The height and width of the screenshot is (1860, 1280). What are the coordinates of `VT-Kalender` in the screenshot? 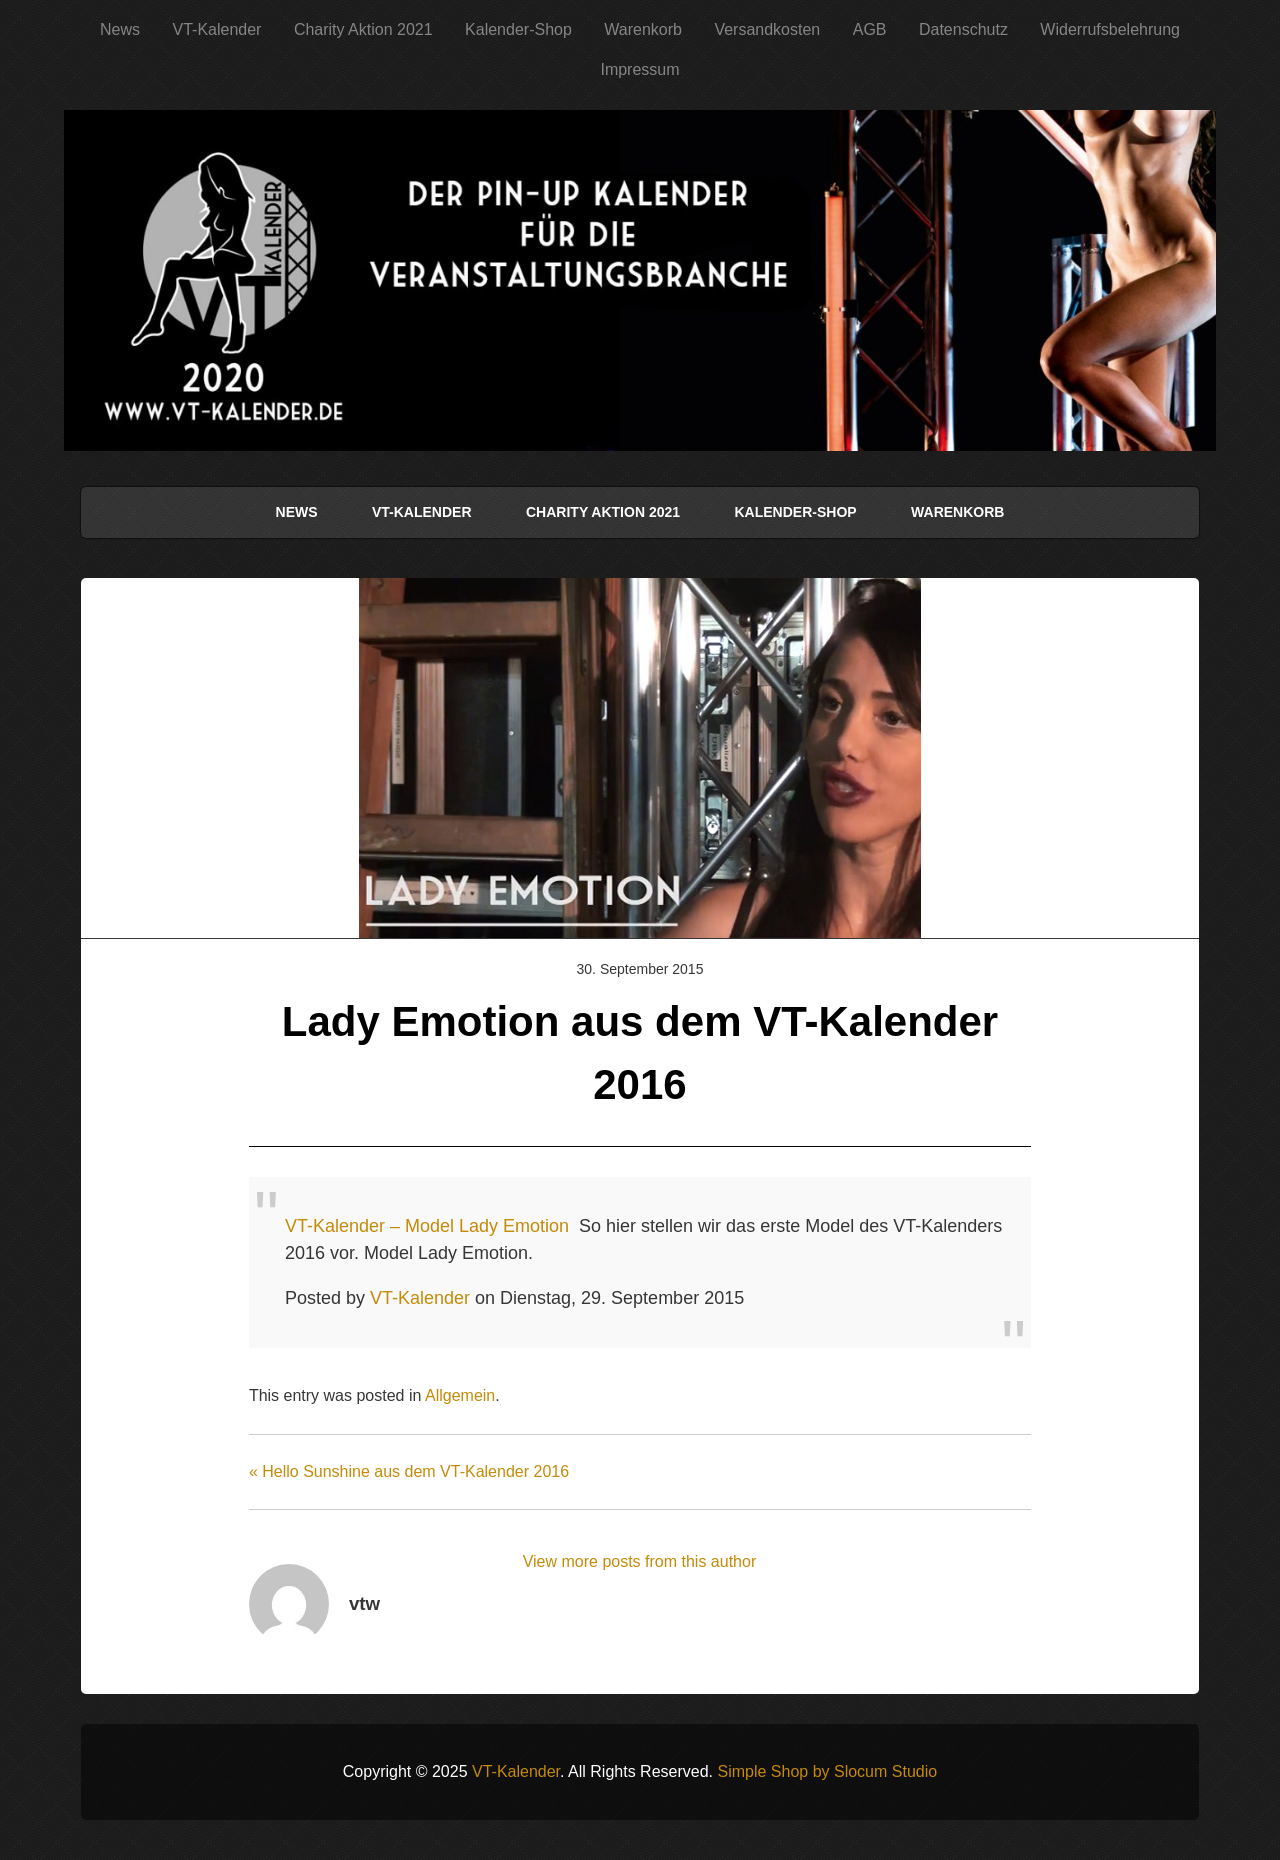 It's located at (216, 29).